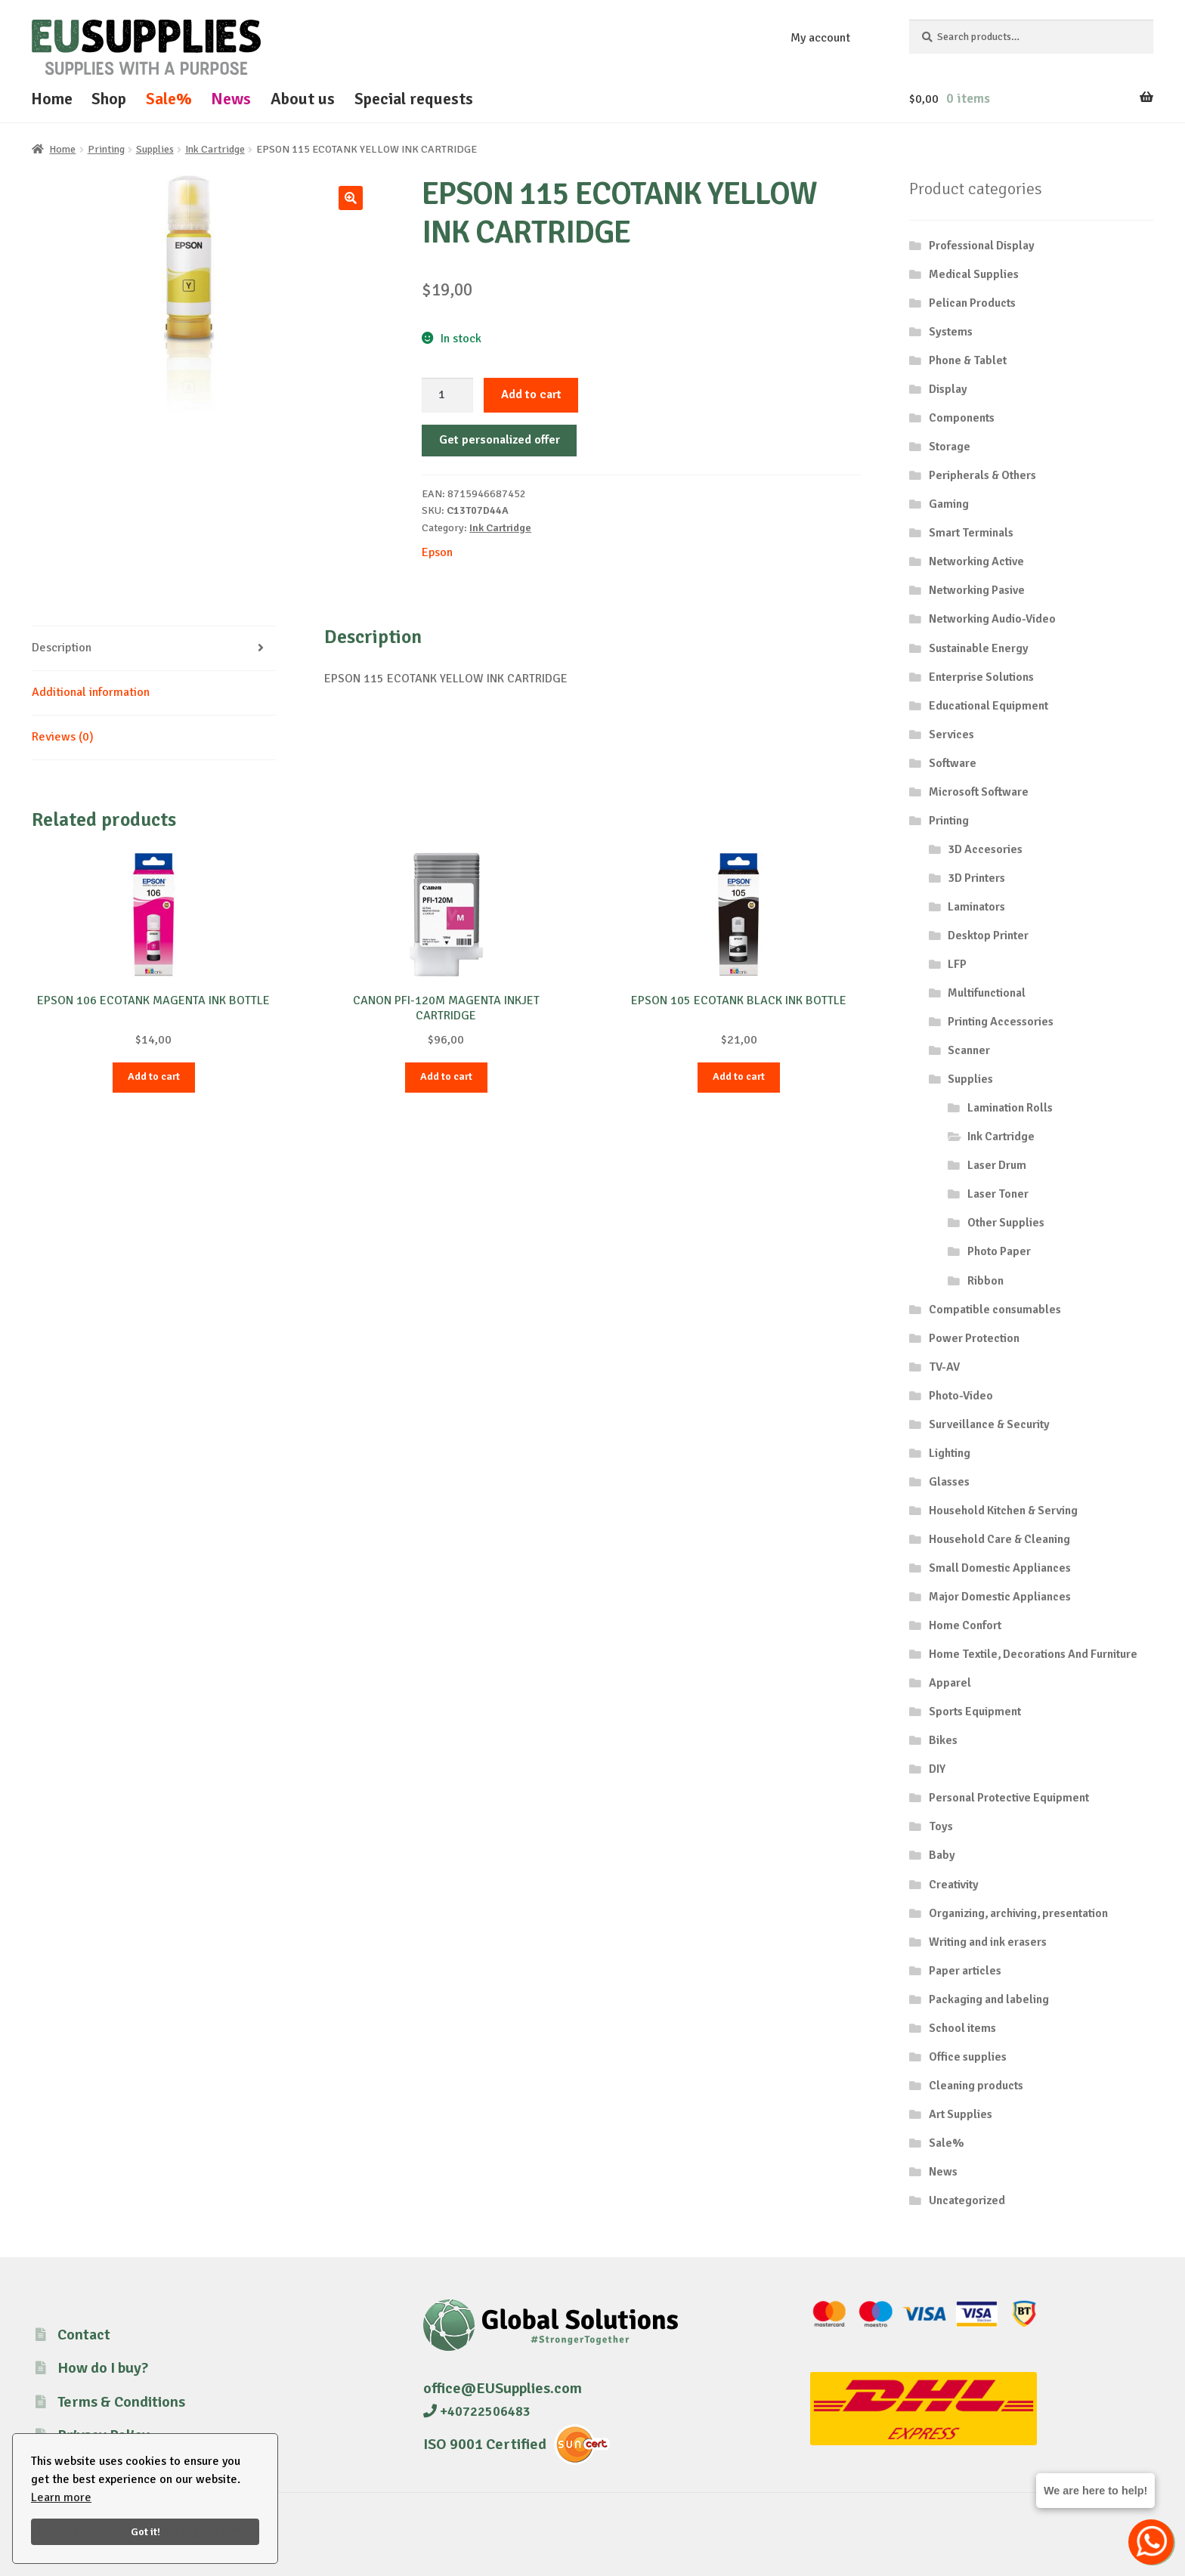 Image resolution: width=1185 pixels, height=2576 pixels. I want to click on Description [tab], so click(61, 647).